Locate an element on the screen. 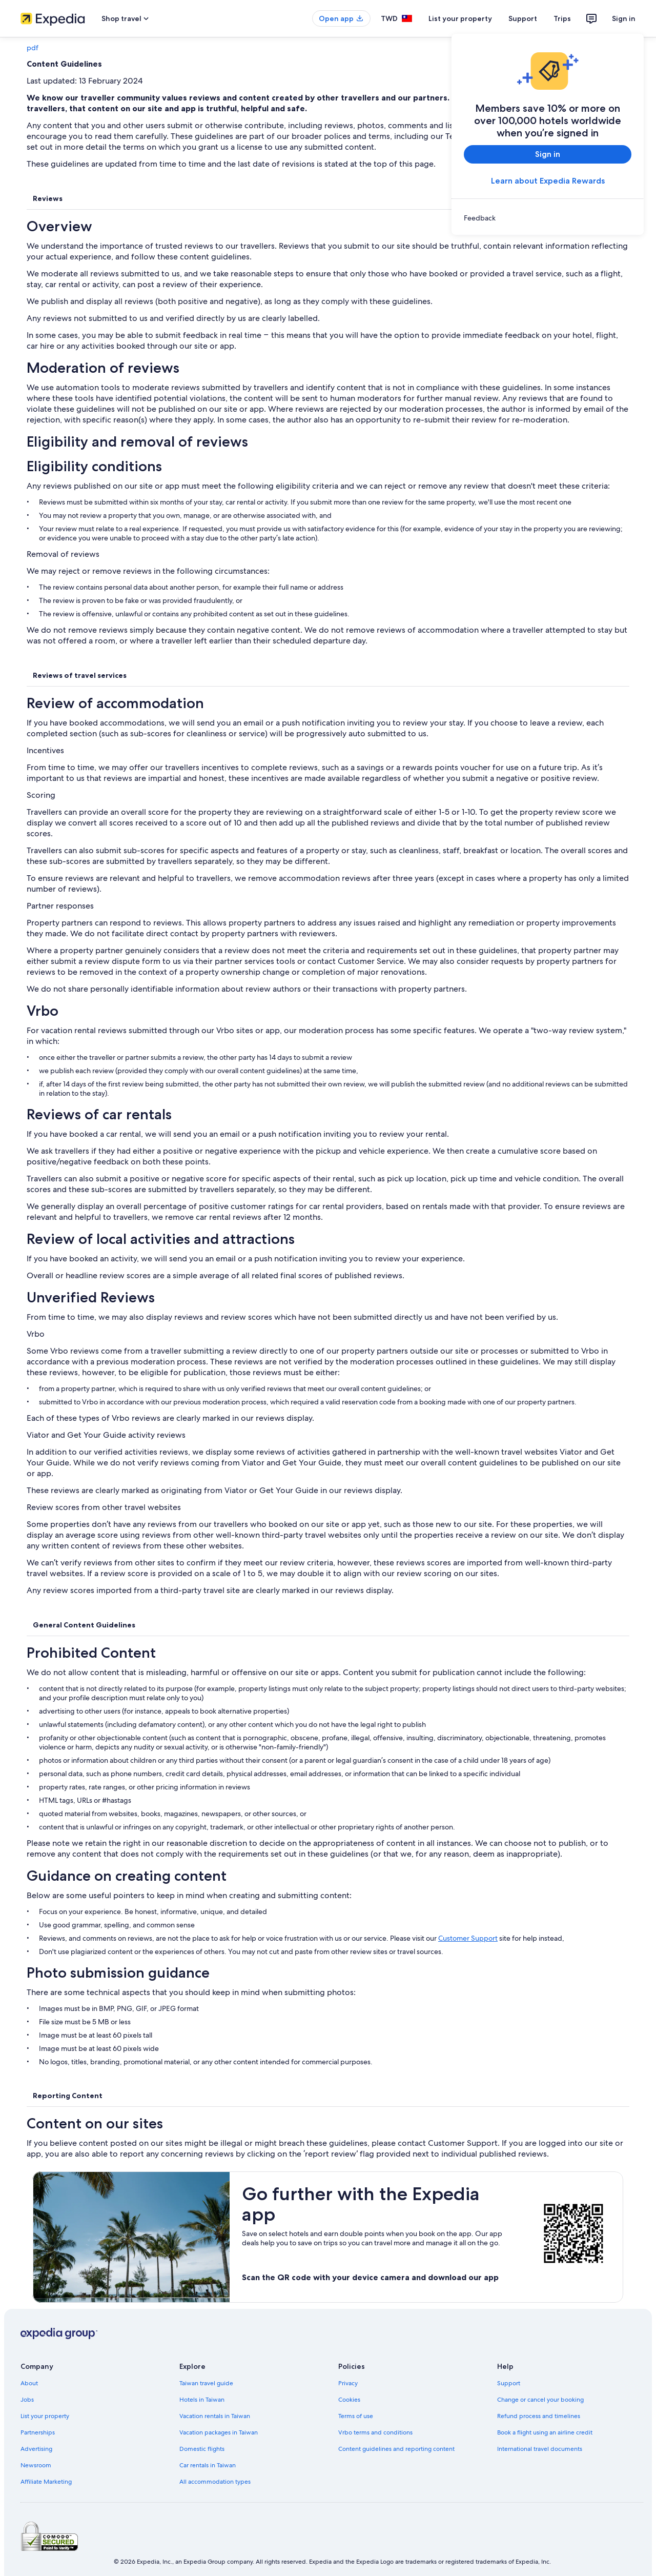 The height and width of the screenshot is (2576, 656). Terms of use [link] is located at coordinates (355, 2416).